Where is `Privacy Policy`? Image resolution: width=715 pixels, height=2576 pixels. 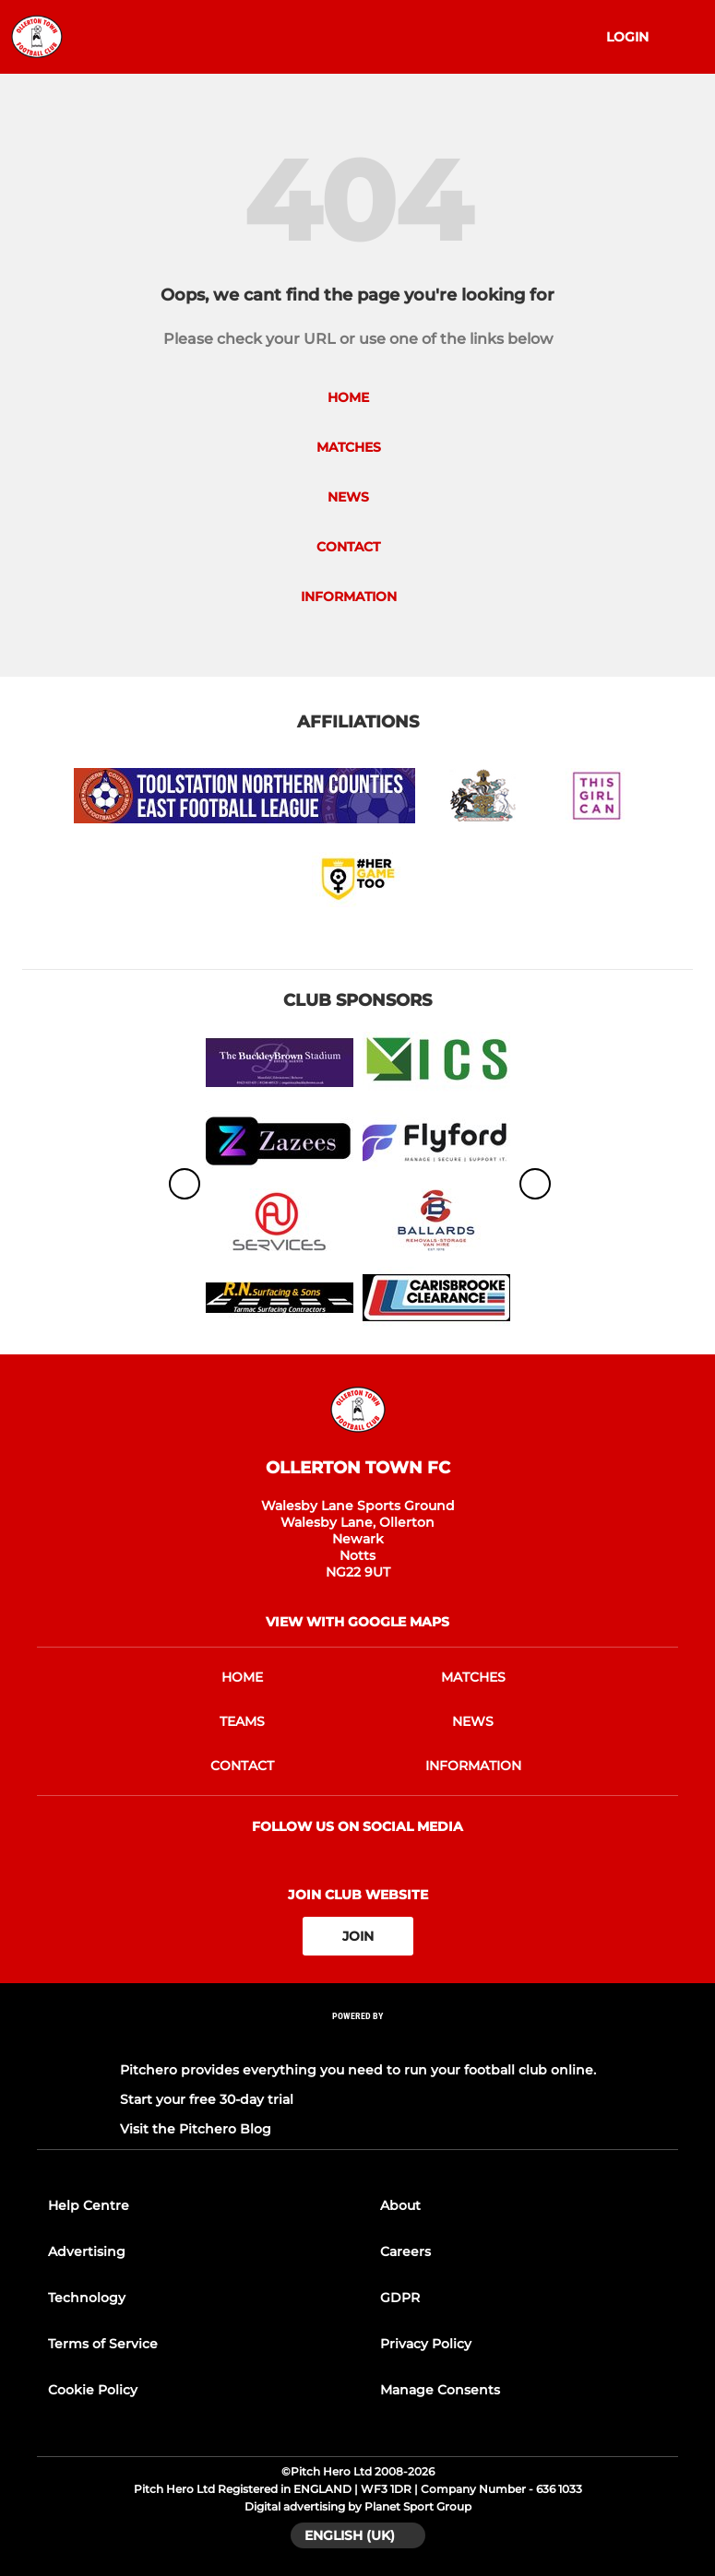 Privacy Policy is located at coordinates (425, 2343).